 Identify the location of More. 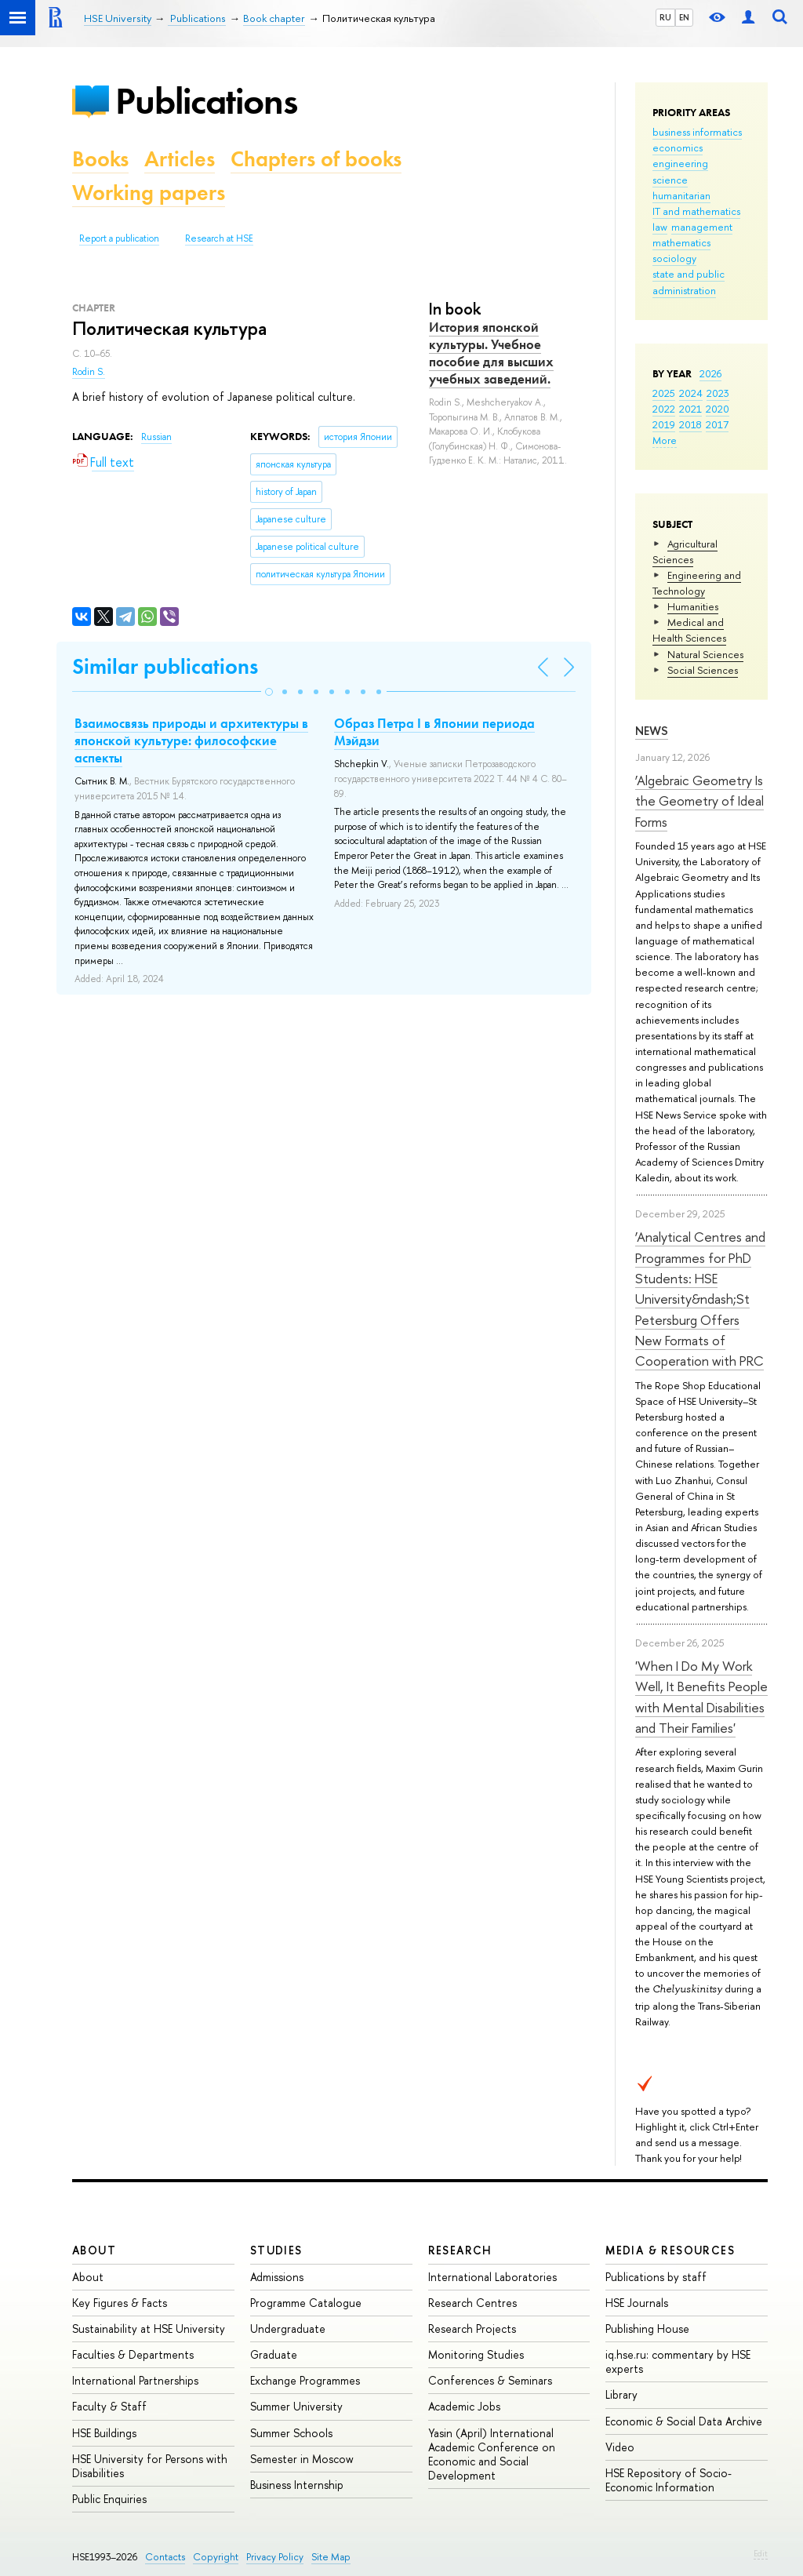
(664, 440).